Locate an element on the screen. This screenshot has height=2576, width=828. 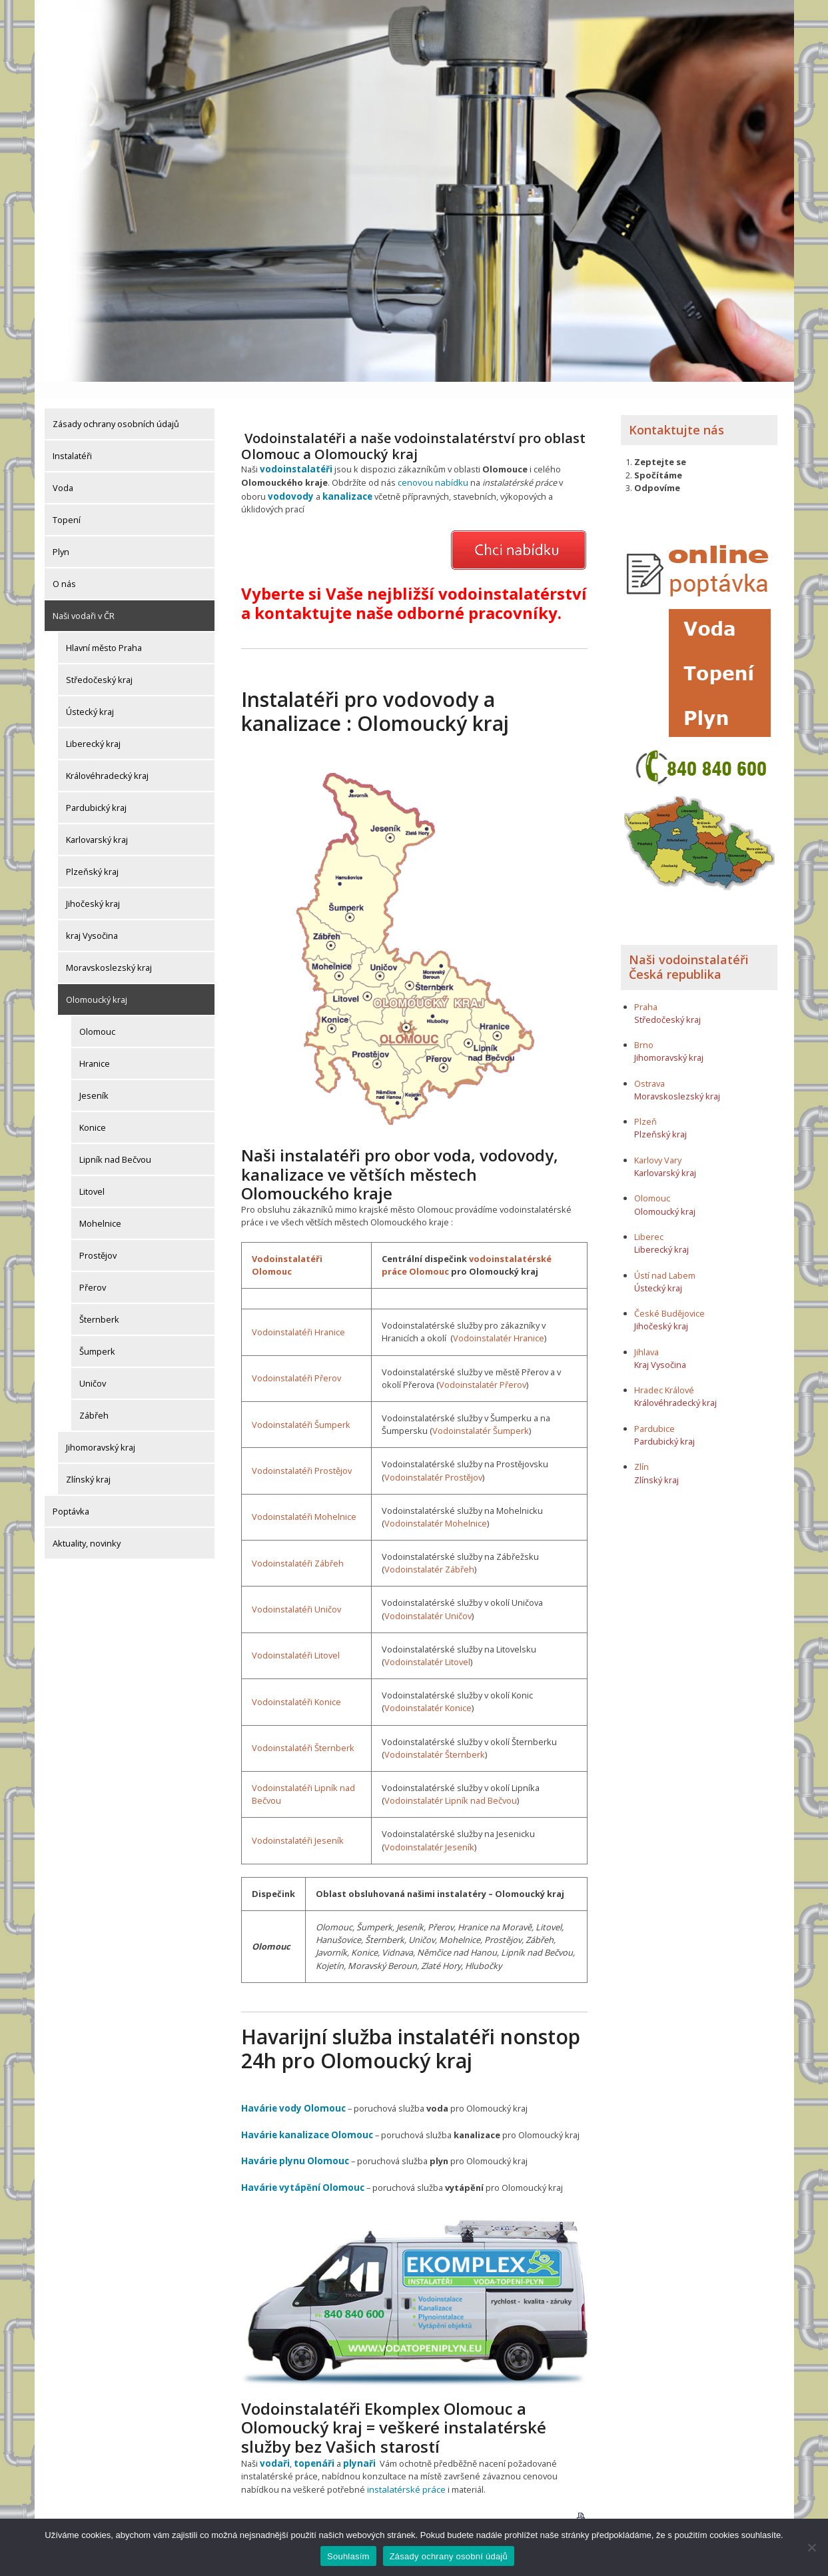
Šumperk is located at coordinates (97, 1335).